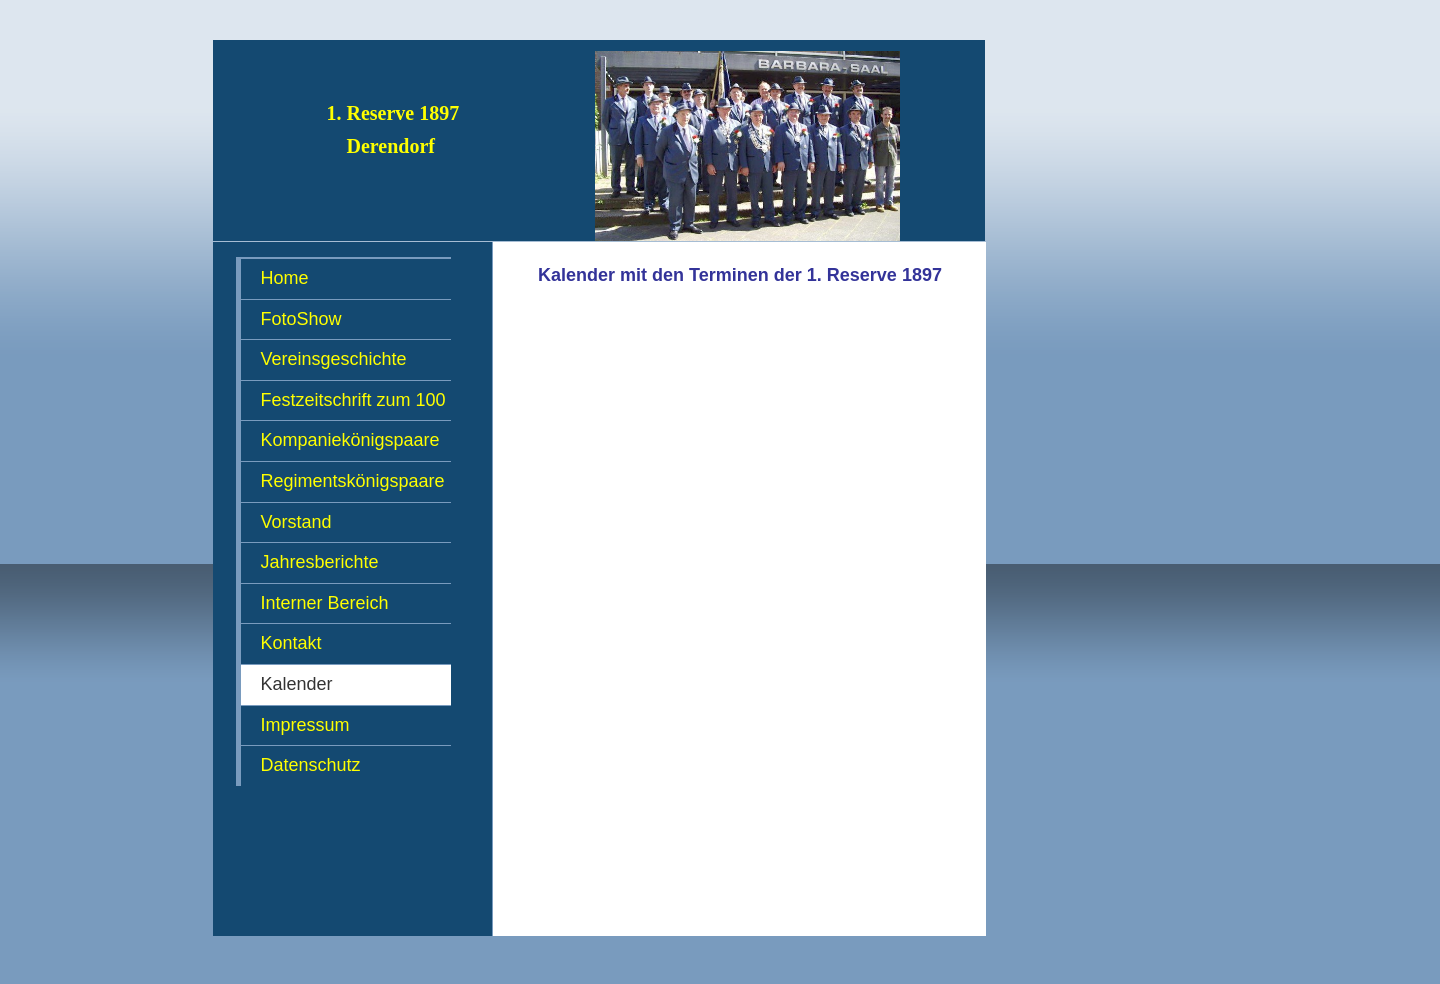  I want to click on Jahresberichte, so click(320, 562).